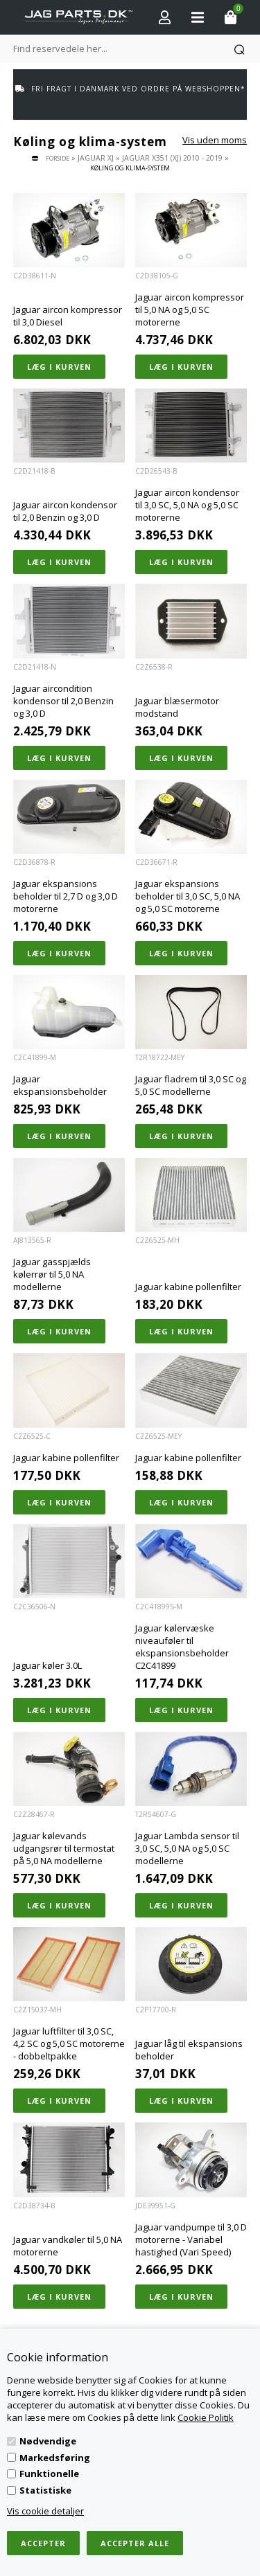 The height and width of the screenshot is (2576, 260). What do you see at coordinates (63, 700) in the screenshot?
I see `Jaguar aircondition kondensor til 2,0 Benzin og 3,0 D` at bounding box center [63, 700].